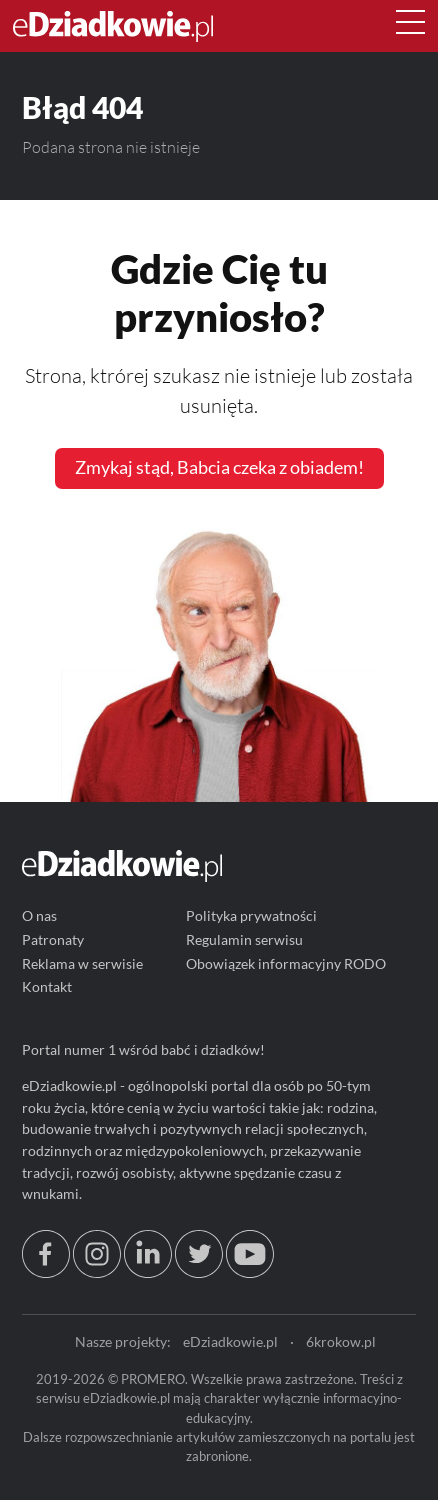 The width and height of the screenshot is (438, 1500). Describe the element at coordinates (39, 916) in the screenshot. I see `O nas` at that location.